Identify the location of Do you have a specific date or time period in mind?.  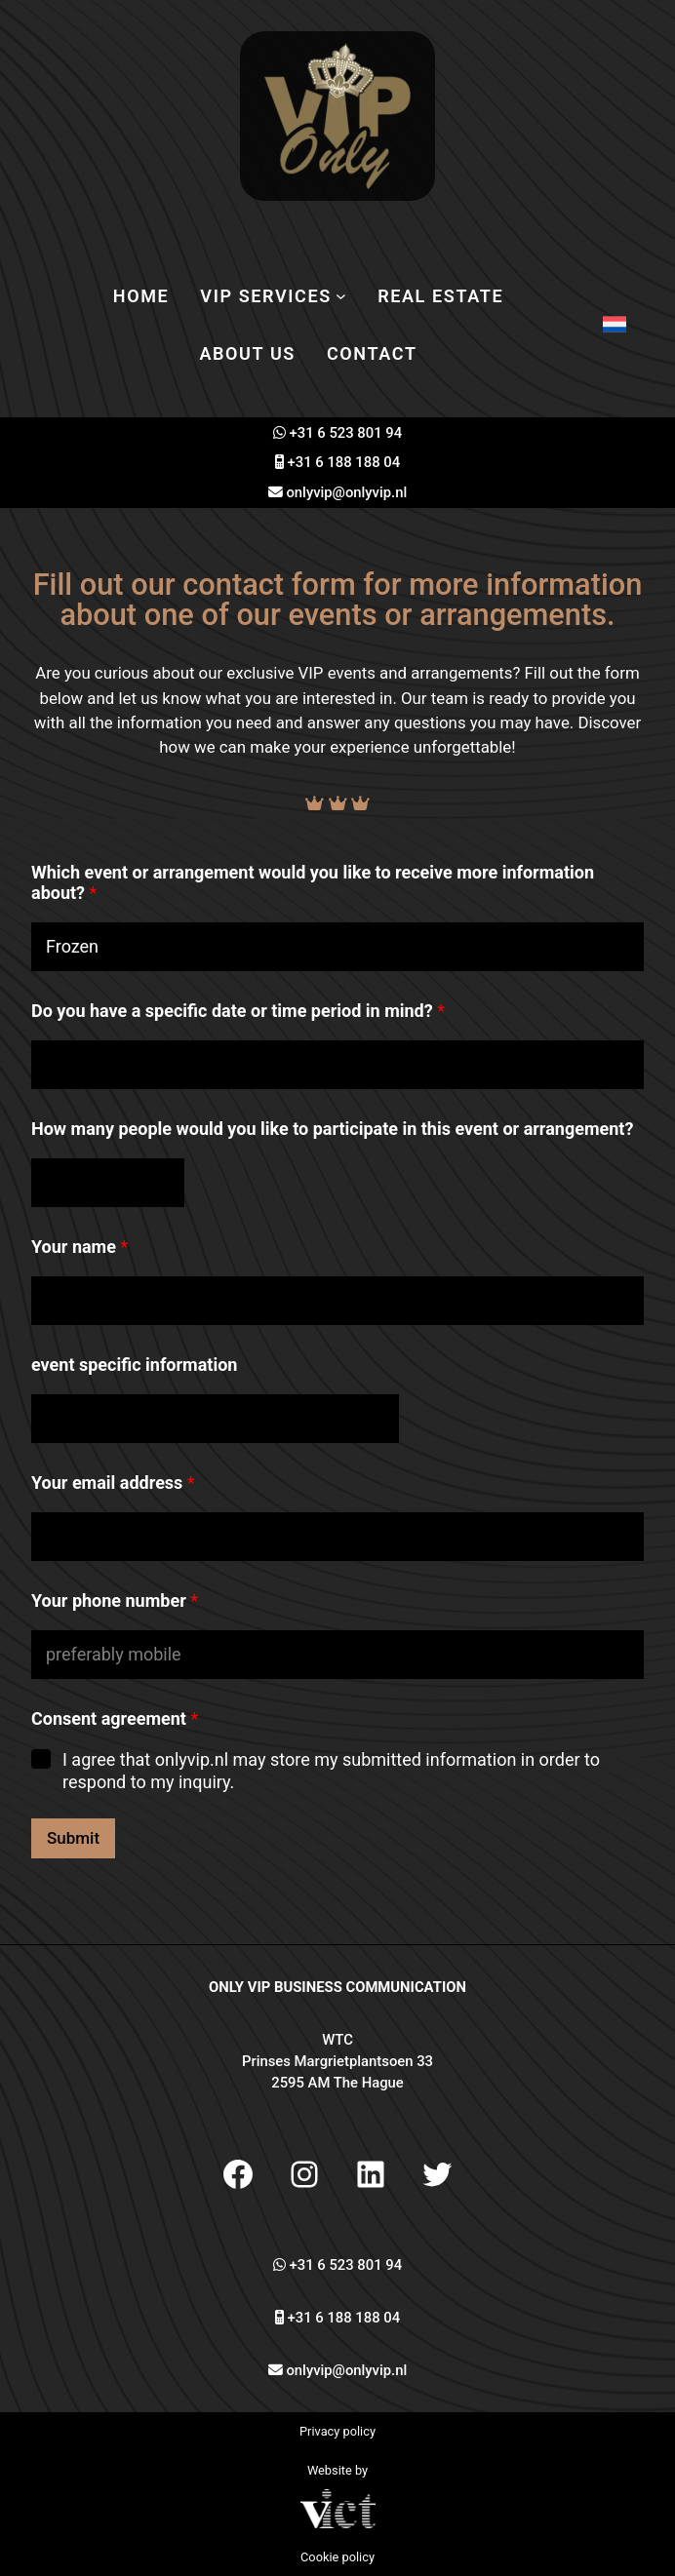
(238, 1010).